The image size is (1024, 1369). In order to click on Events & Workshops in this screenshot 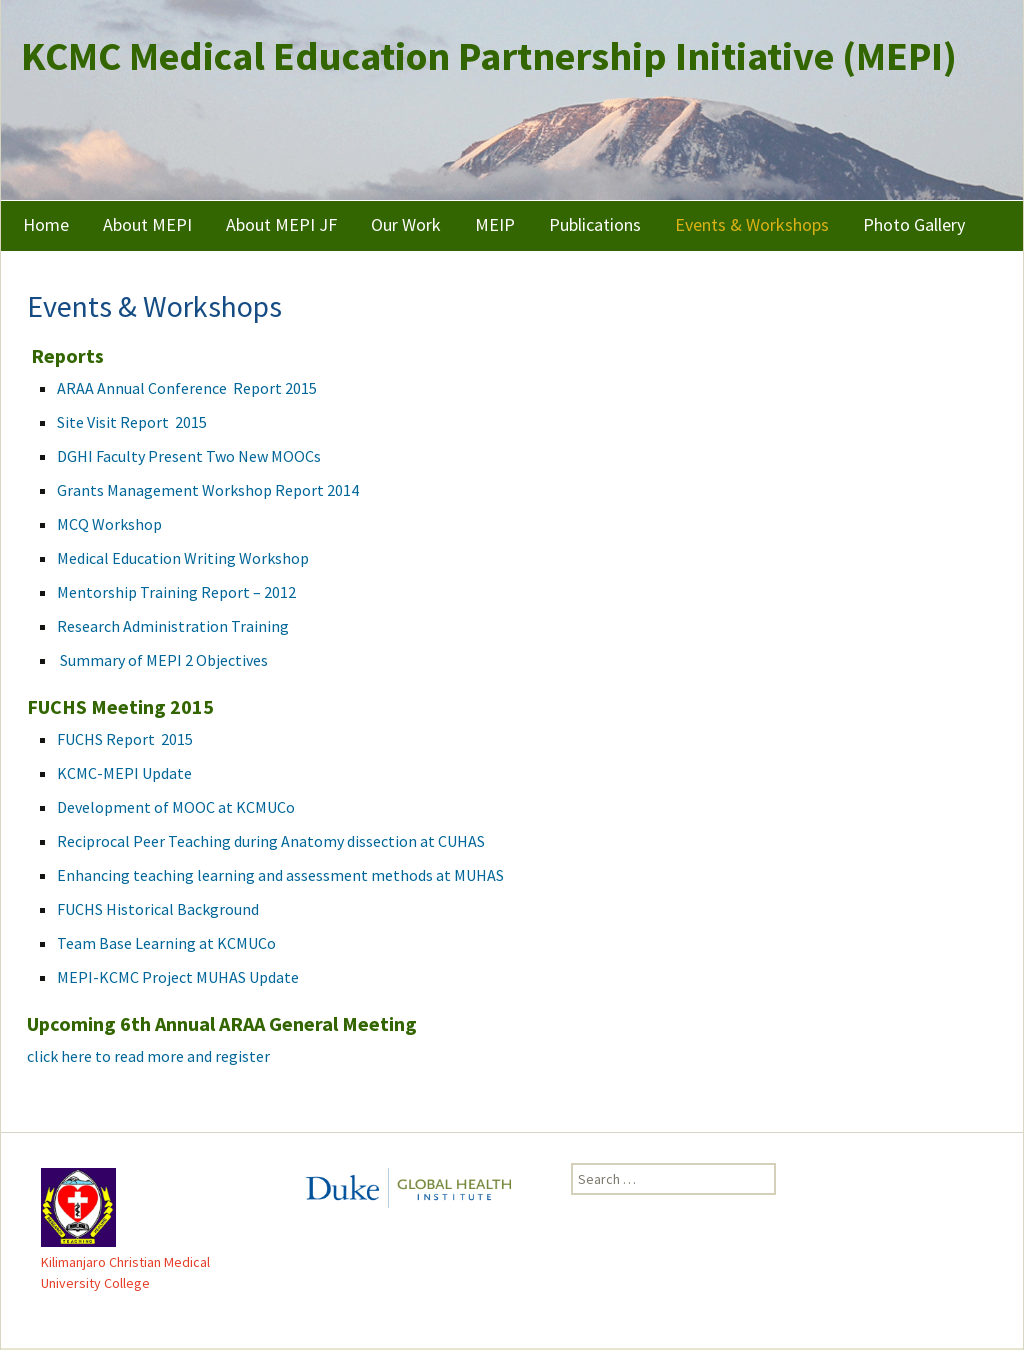, I will do `click(752, 224)`.